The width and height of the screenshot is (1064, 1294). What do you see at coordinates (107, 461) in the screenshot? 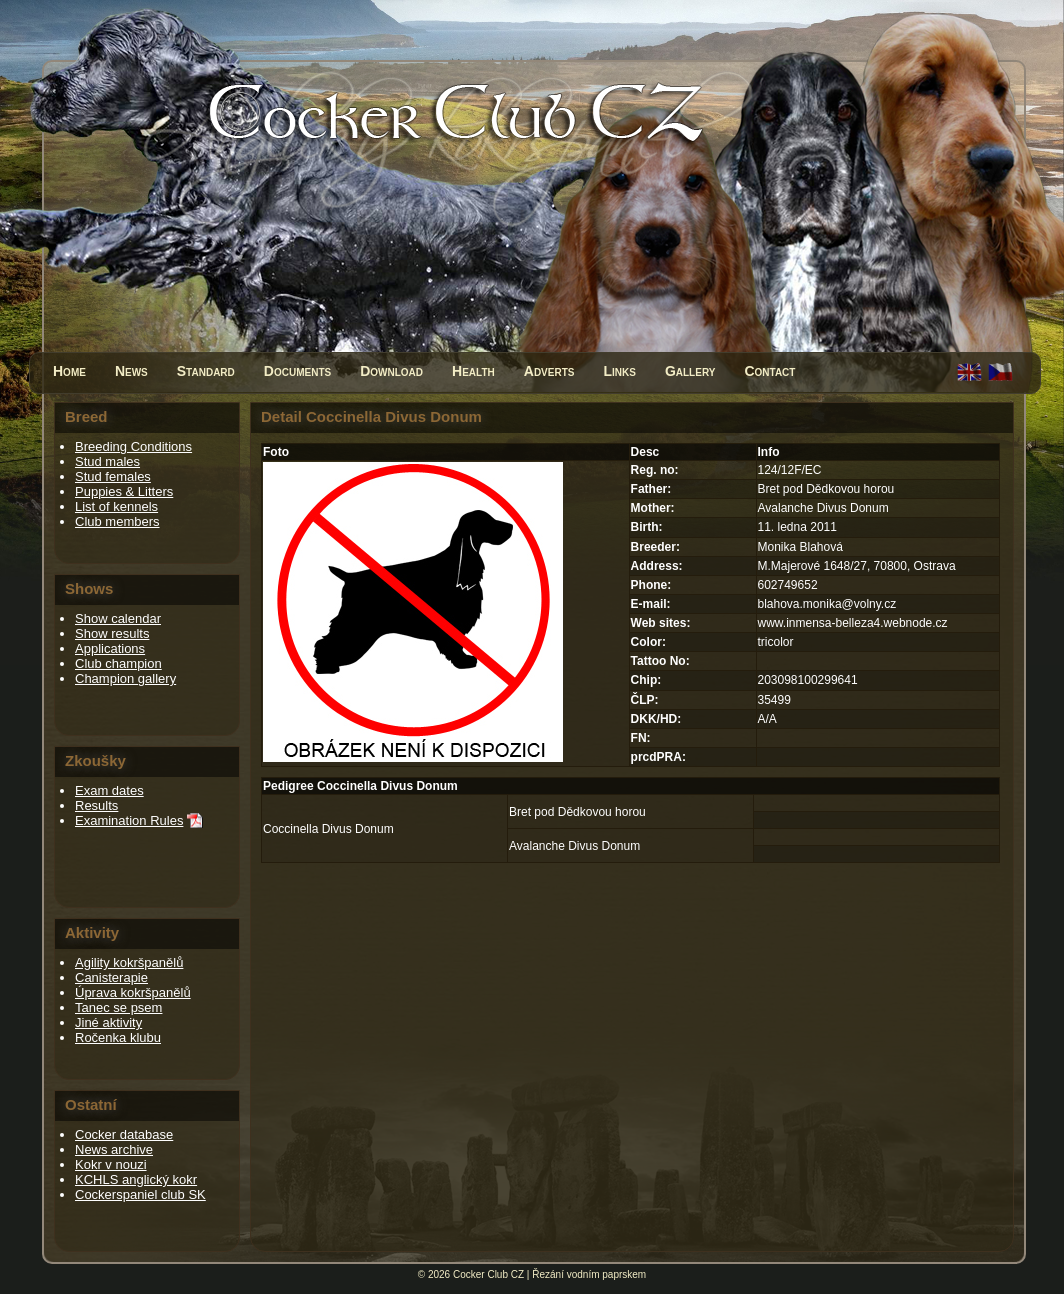
I see `Stud males` at bounding box center [107, 461].